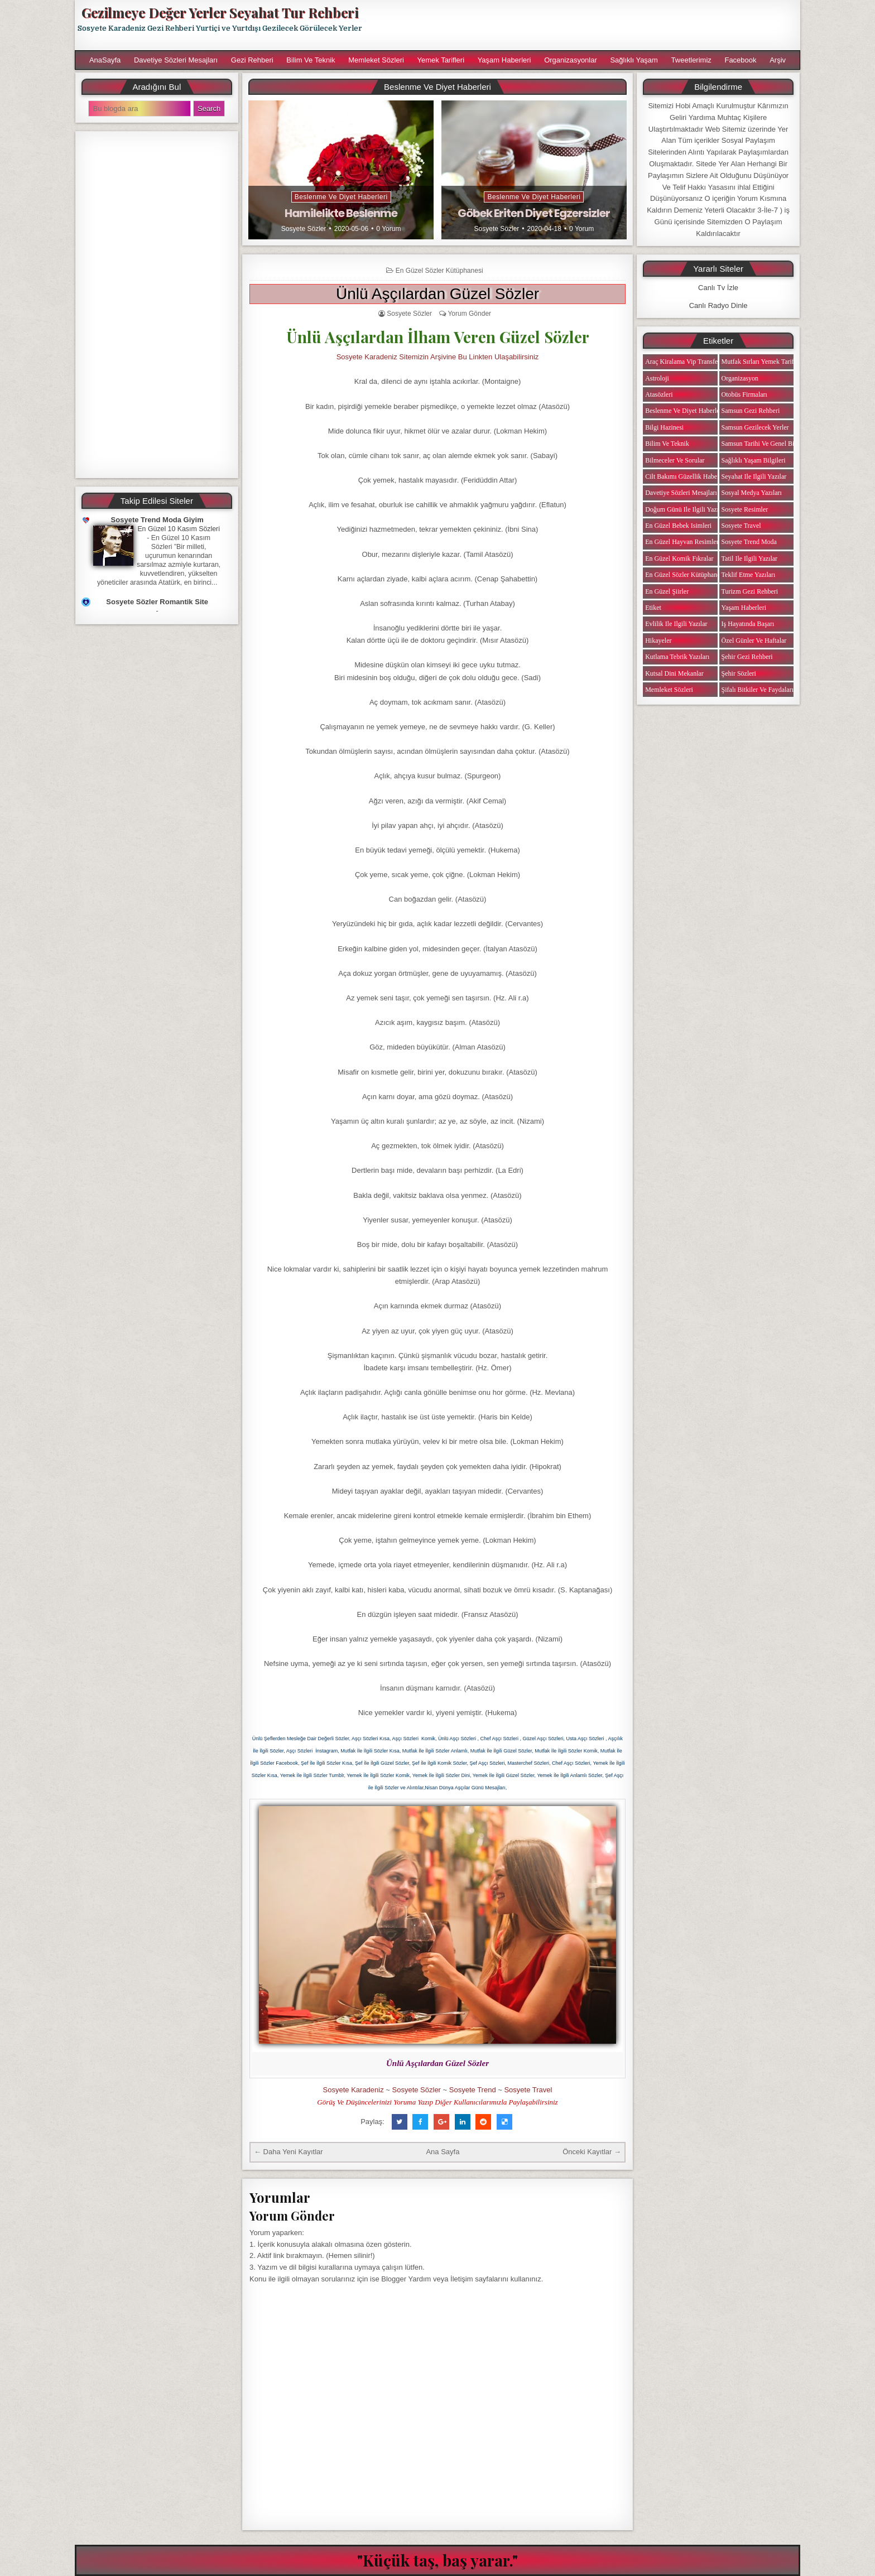 Image resolution: width=875 pixels, height=2576 pixels. I want to click on Facebook, so click(740, 60).